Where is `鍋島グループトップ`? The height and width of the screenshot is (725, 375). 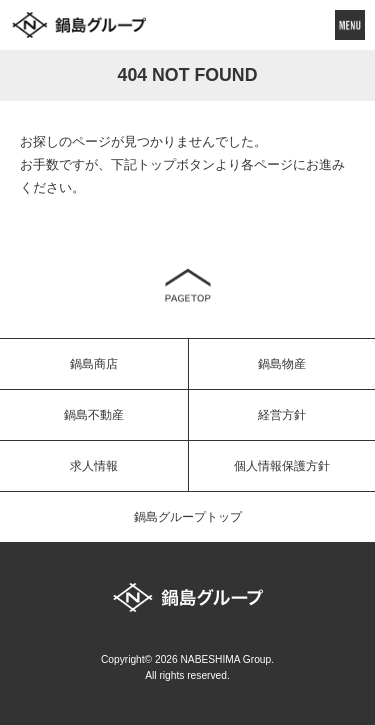 鍋島グループトップ is located at coordinates (188, 517).